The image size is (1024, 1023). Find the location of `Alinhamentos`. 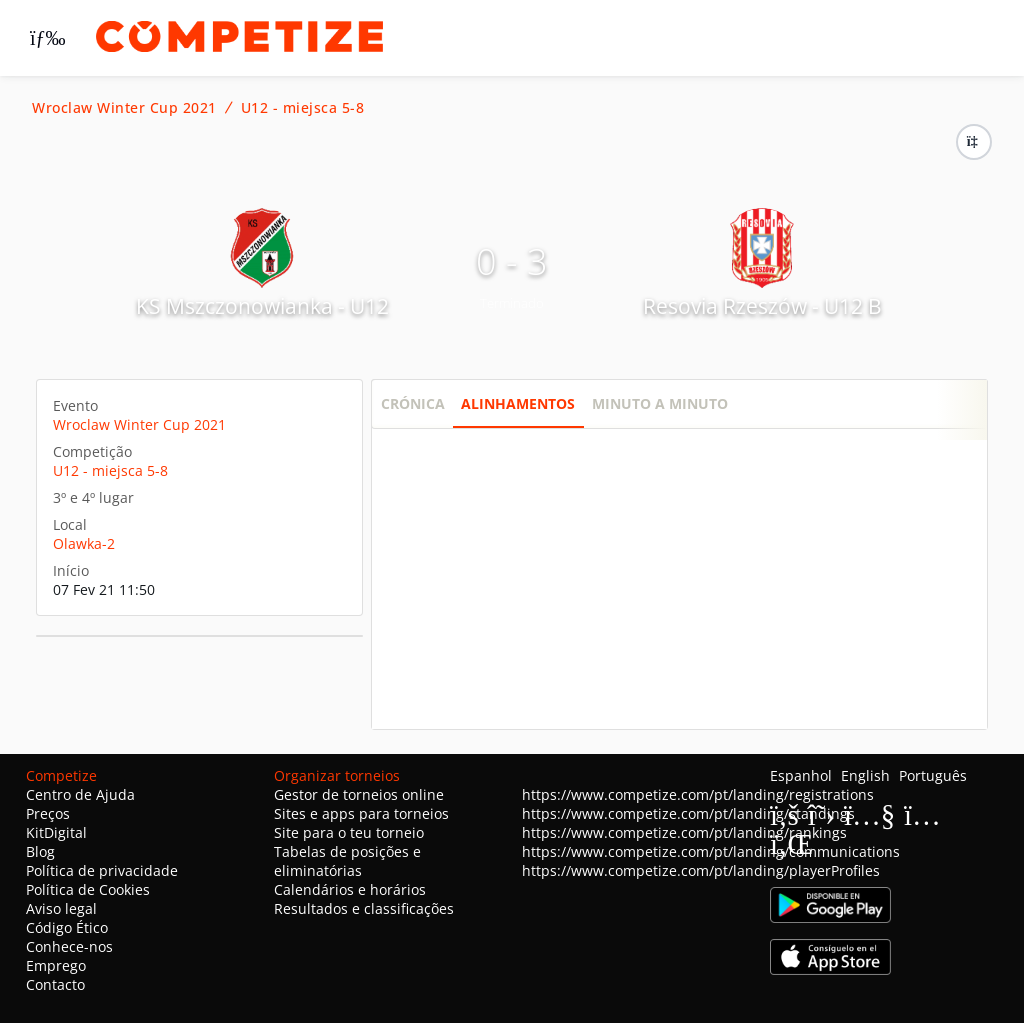

Alinhamentos is located at coordinates (518, 403).